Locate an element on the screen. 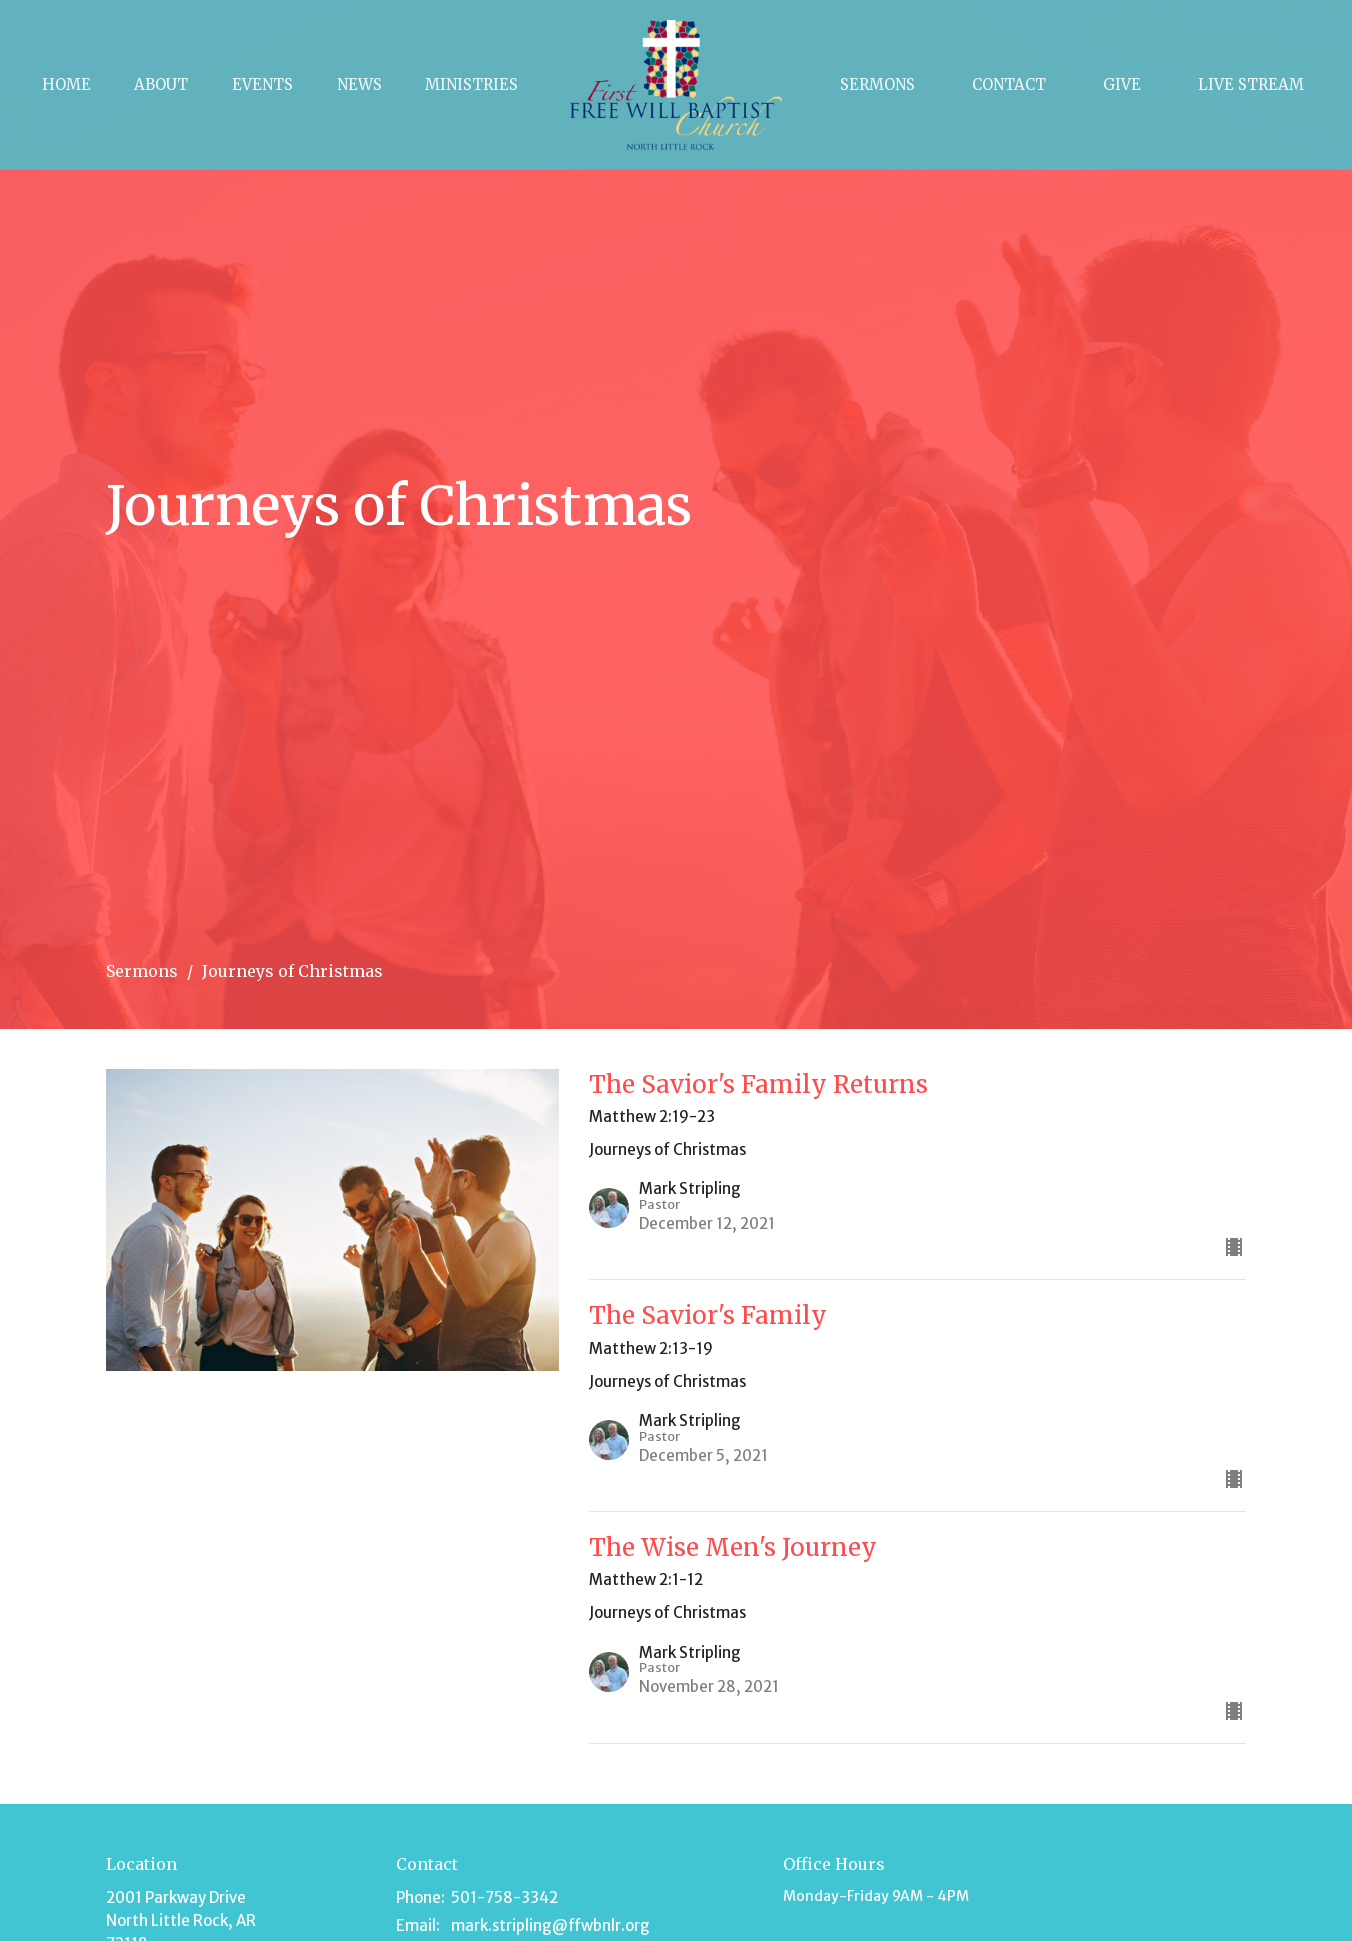 This screenshot has height=1941, width=1352. About is located at coordinates (161, 84).